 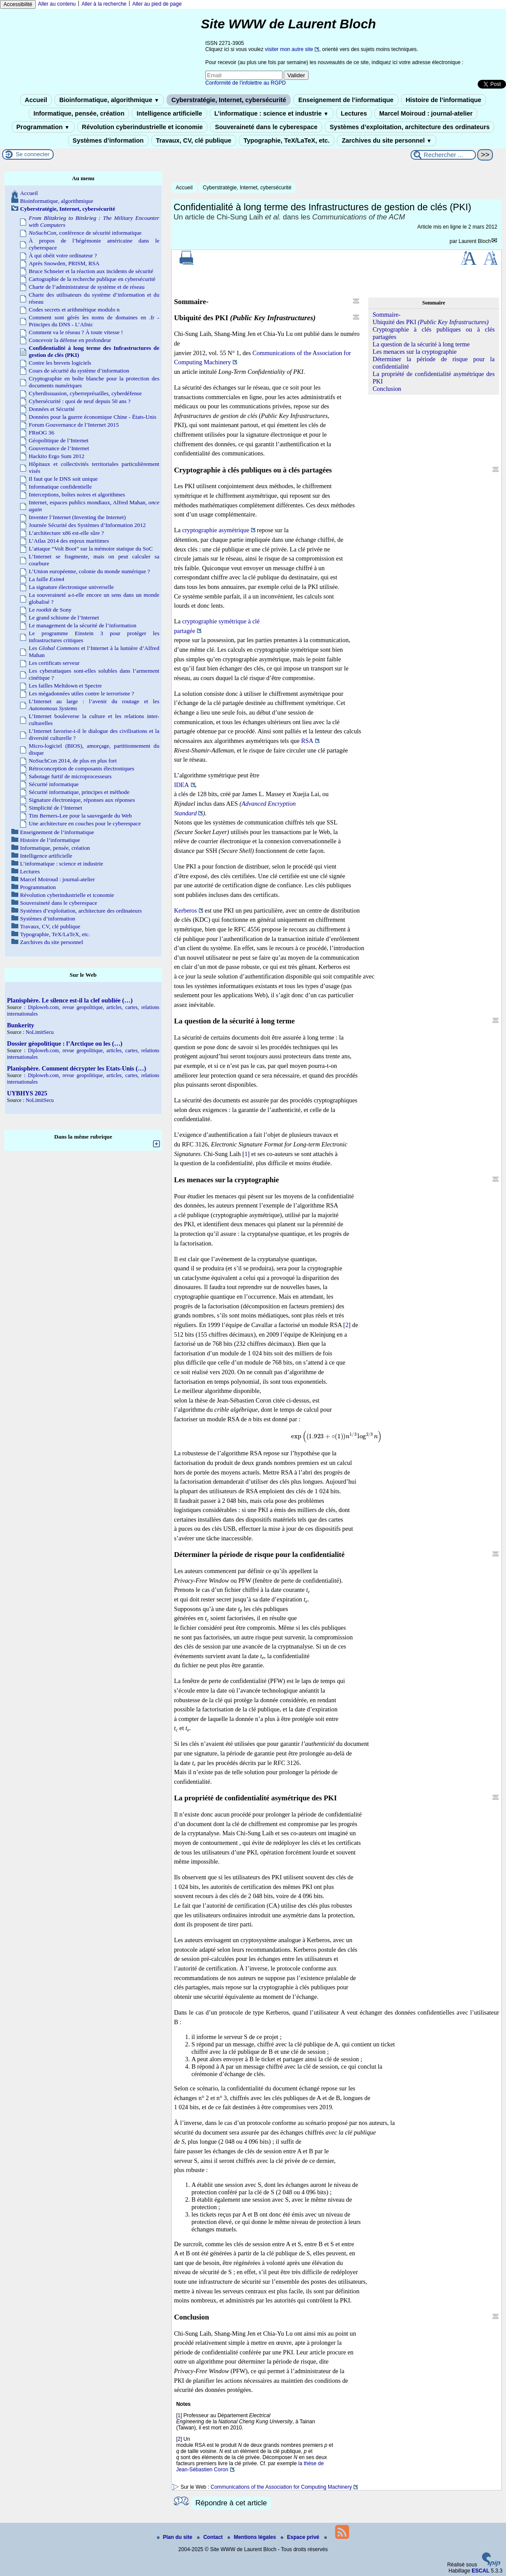 What do you see at coordinates (64, 617) in the screenshot?
I see `Le grand schisme de l’Internet` at bounding box center [64, 617].